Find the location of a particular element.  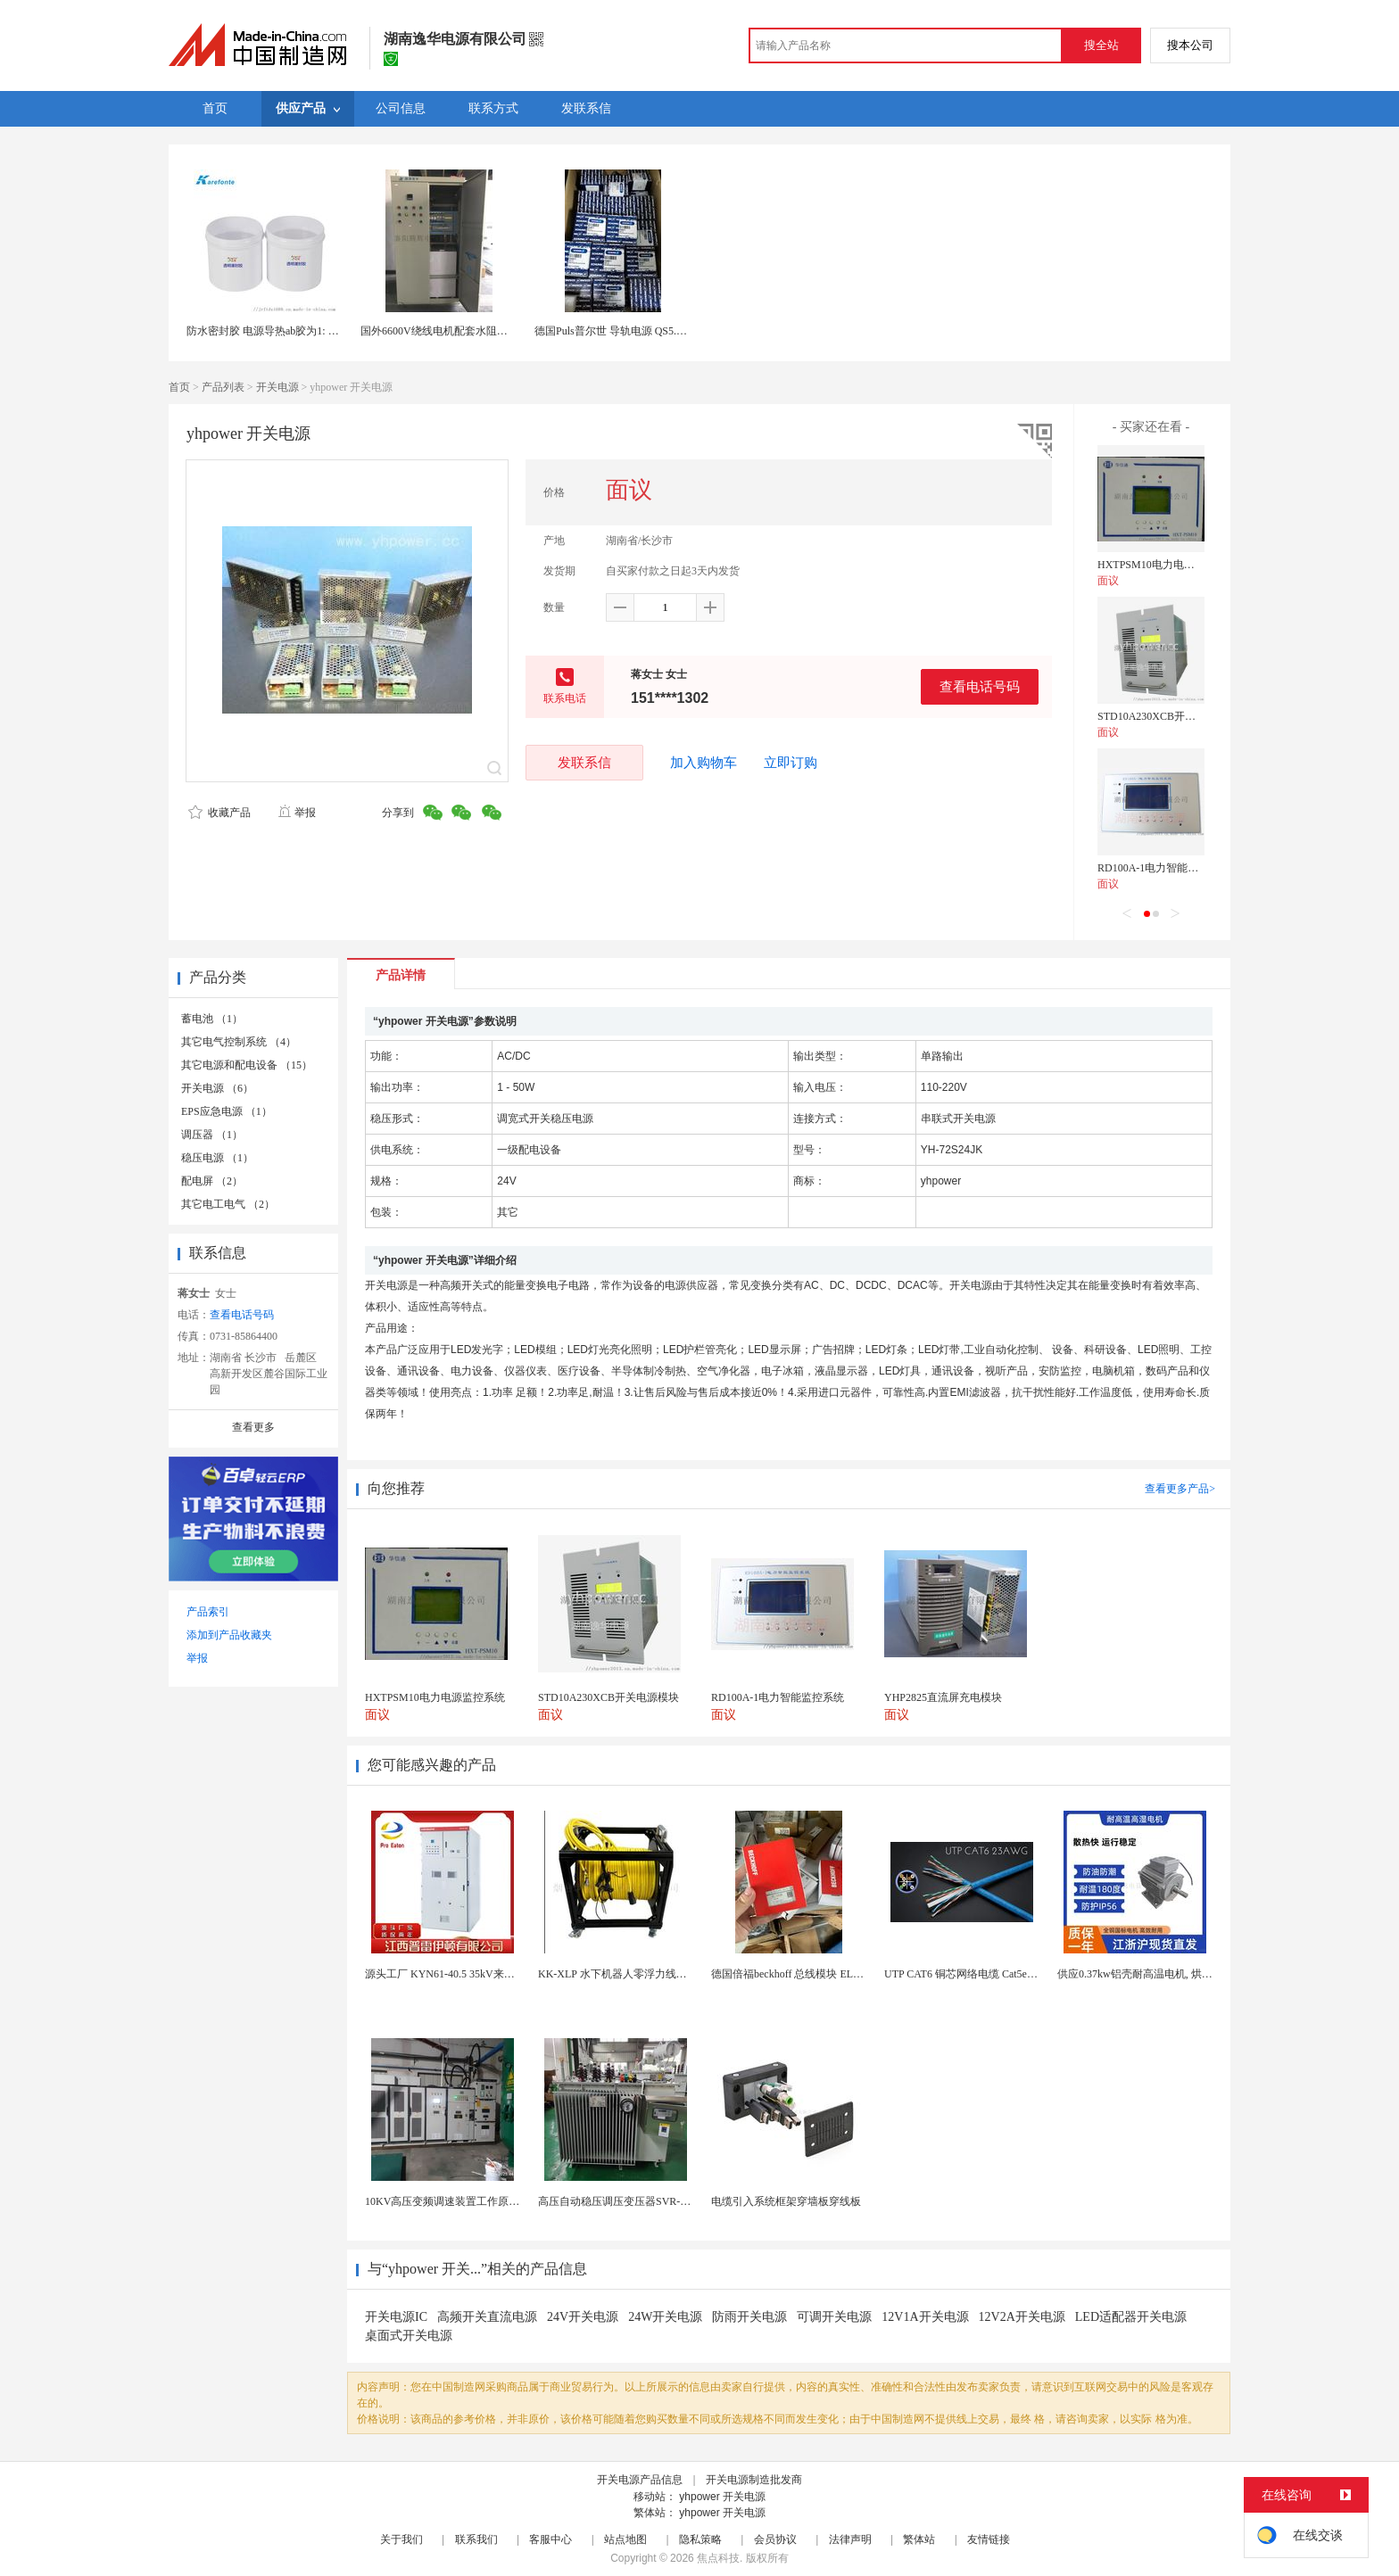

产品列表 is located at coordinates (223, 387).